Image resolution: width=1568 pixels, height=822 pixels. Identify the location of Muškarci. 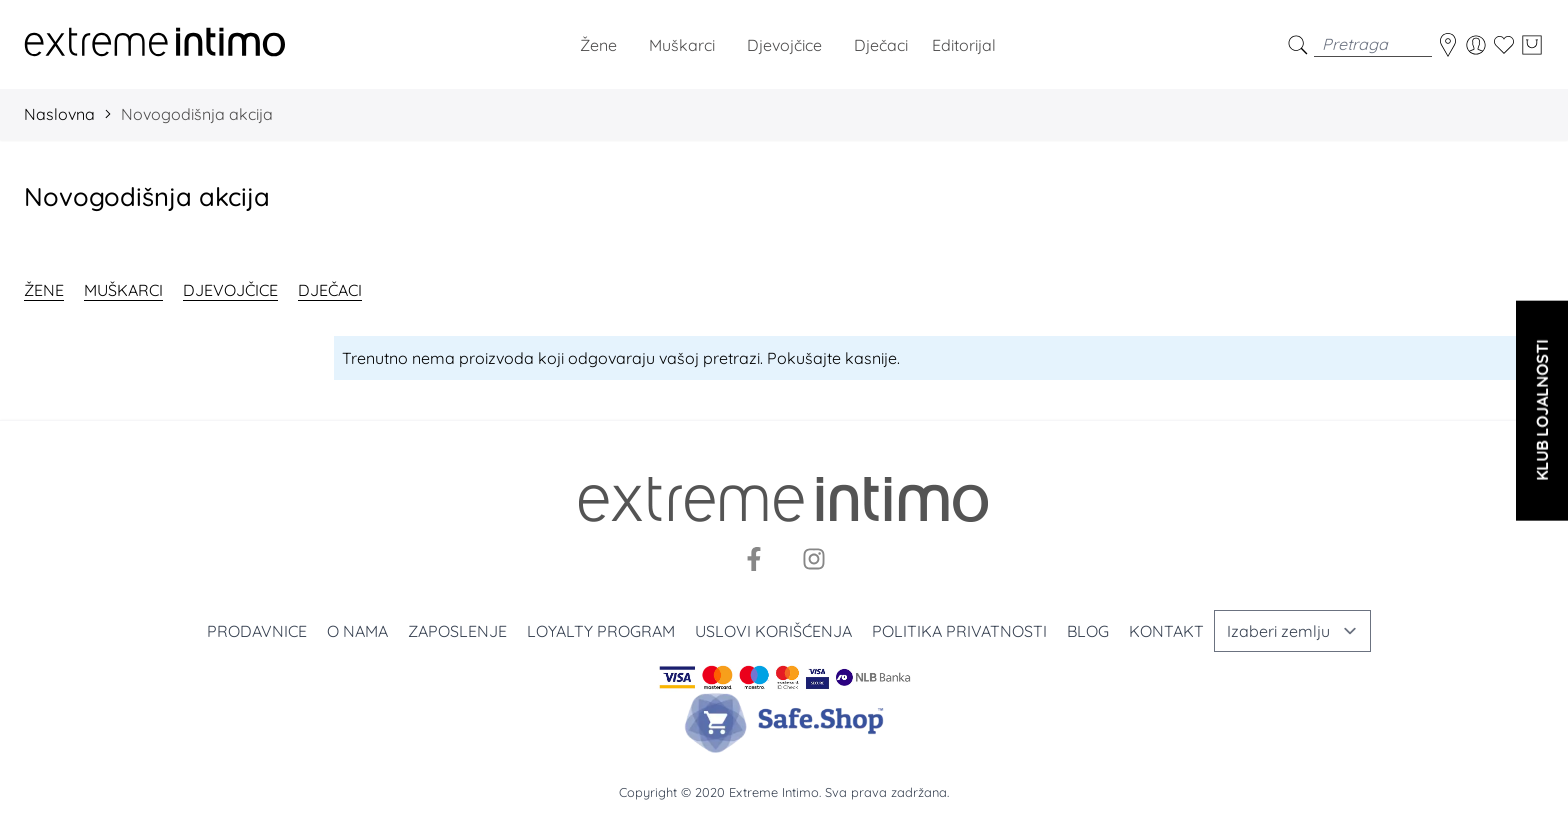
(123, 290).